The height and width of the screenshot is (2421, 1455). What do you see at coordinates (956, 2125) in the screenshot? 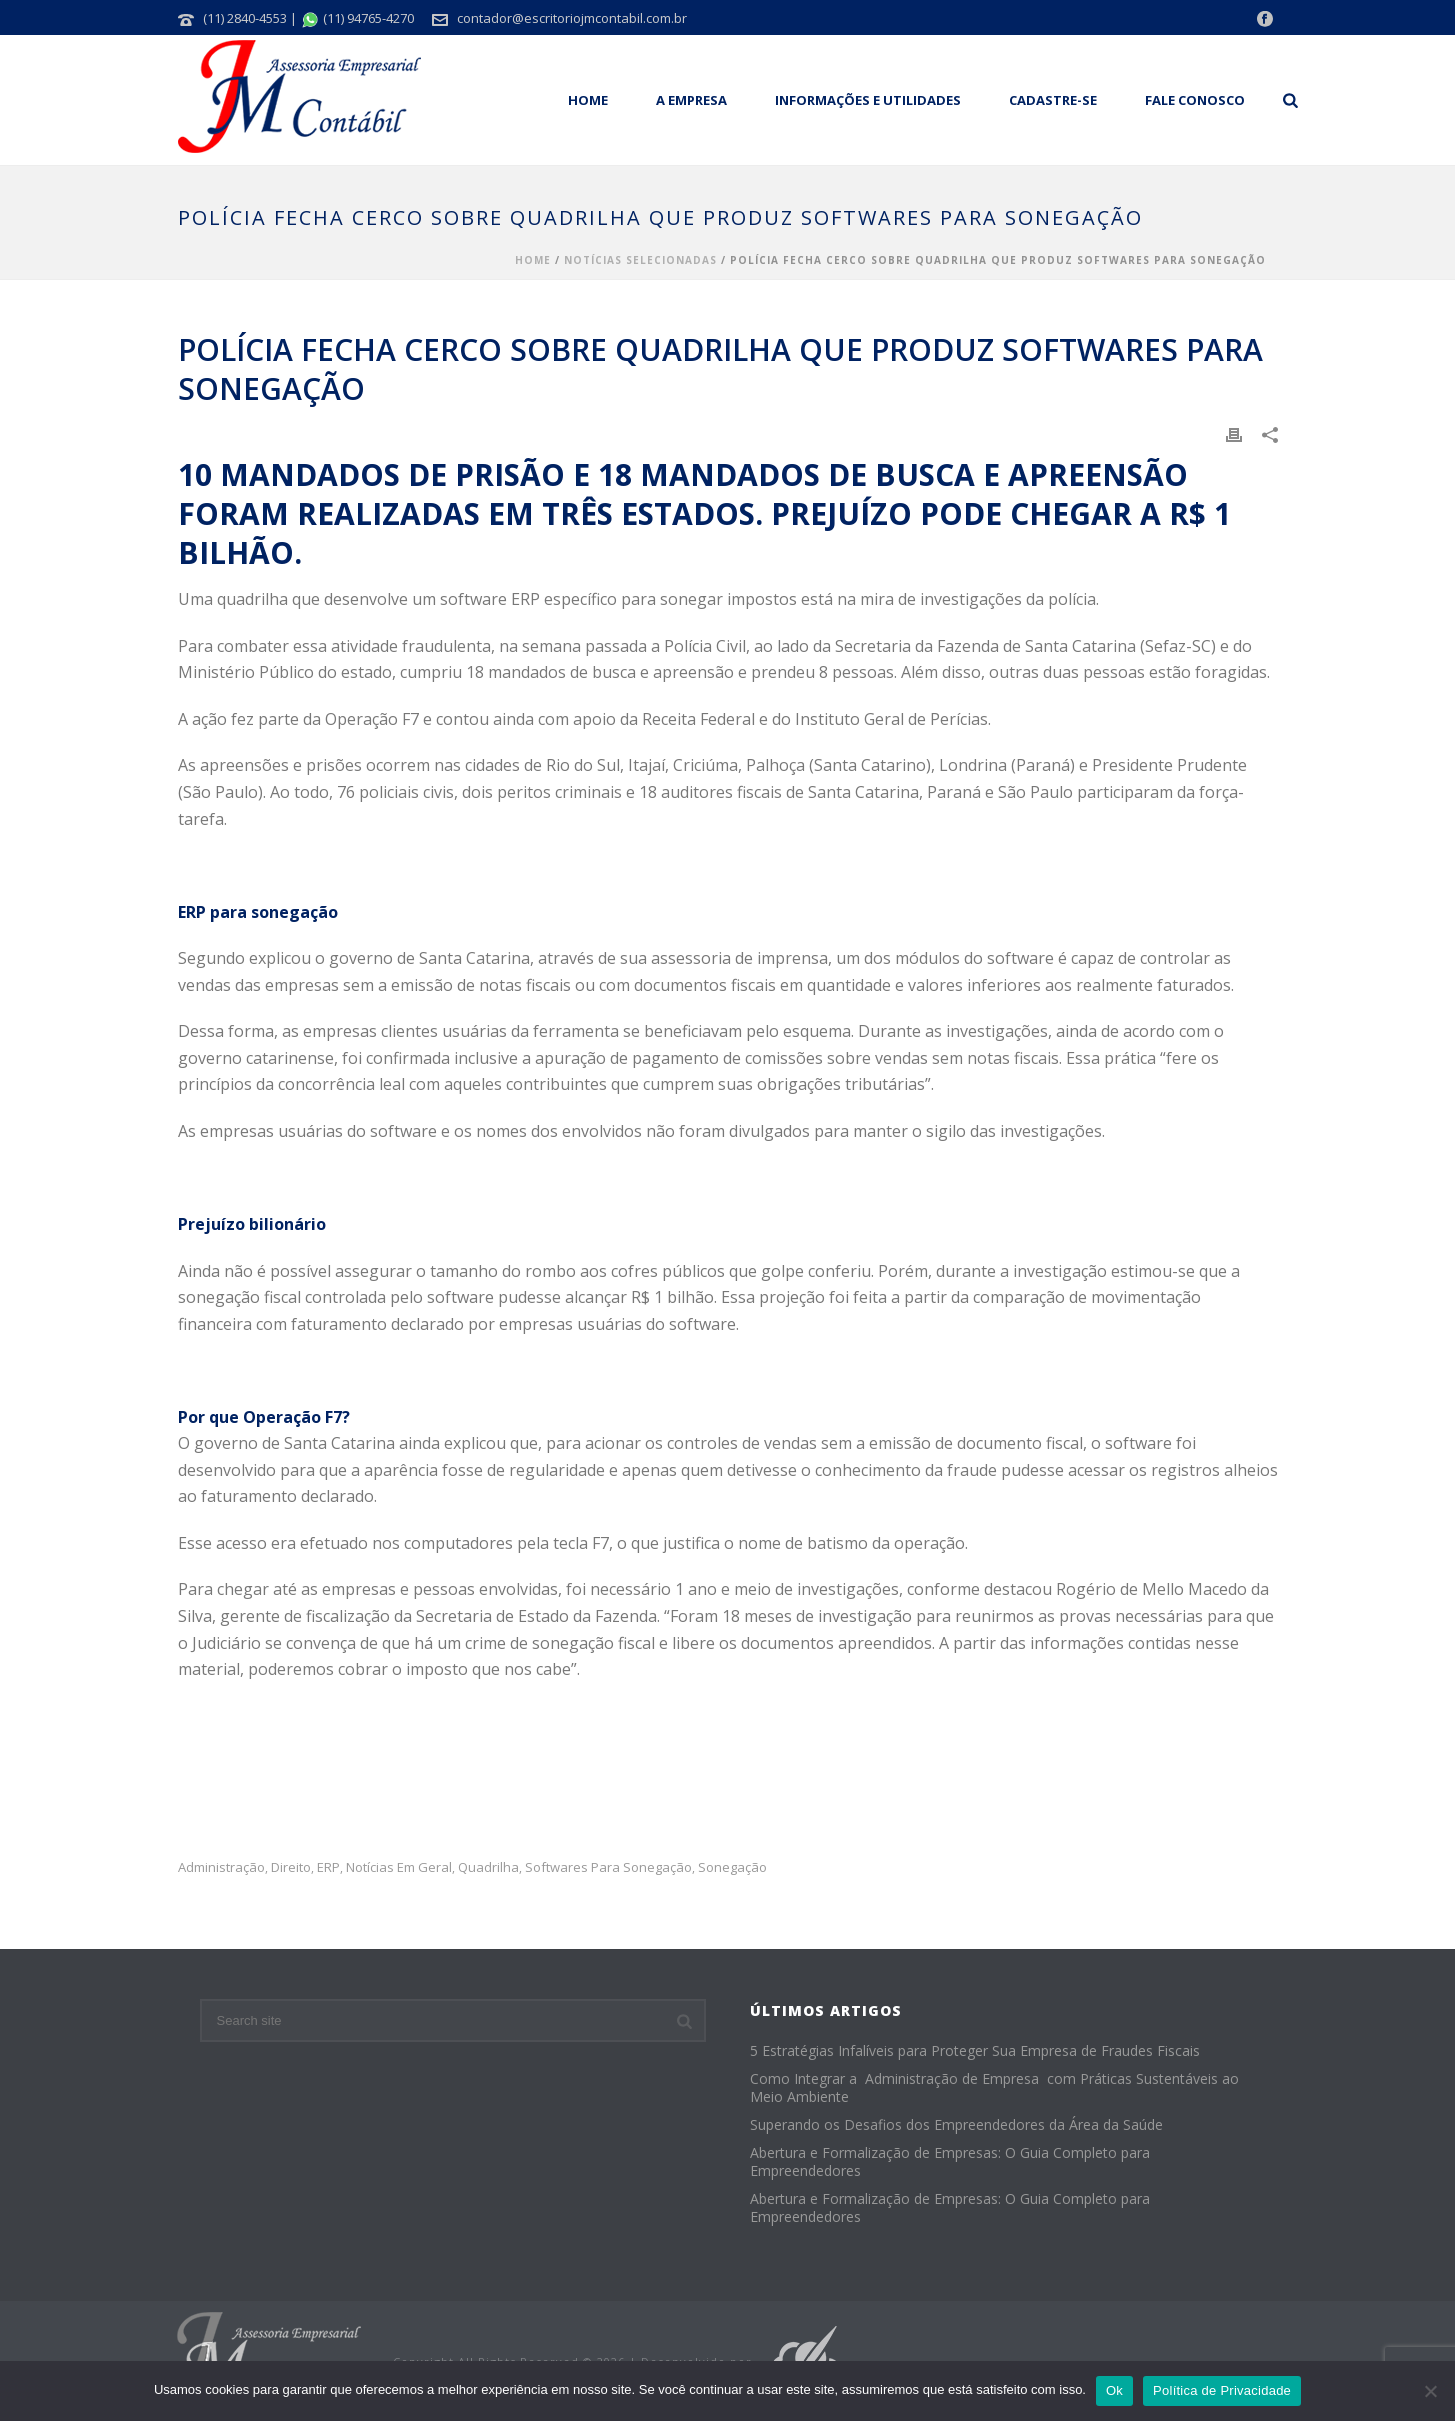
I see `Superando os Desafios dos Empreendedores da Área da Saúde` at bounding box center [956, 2125].